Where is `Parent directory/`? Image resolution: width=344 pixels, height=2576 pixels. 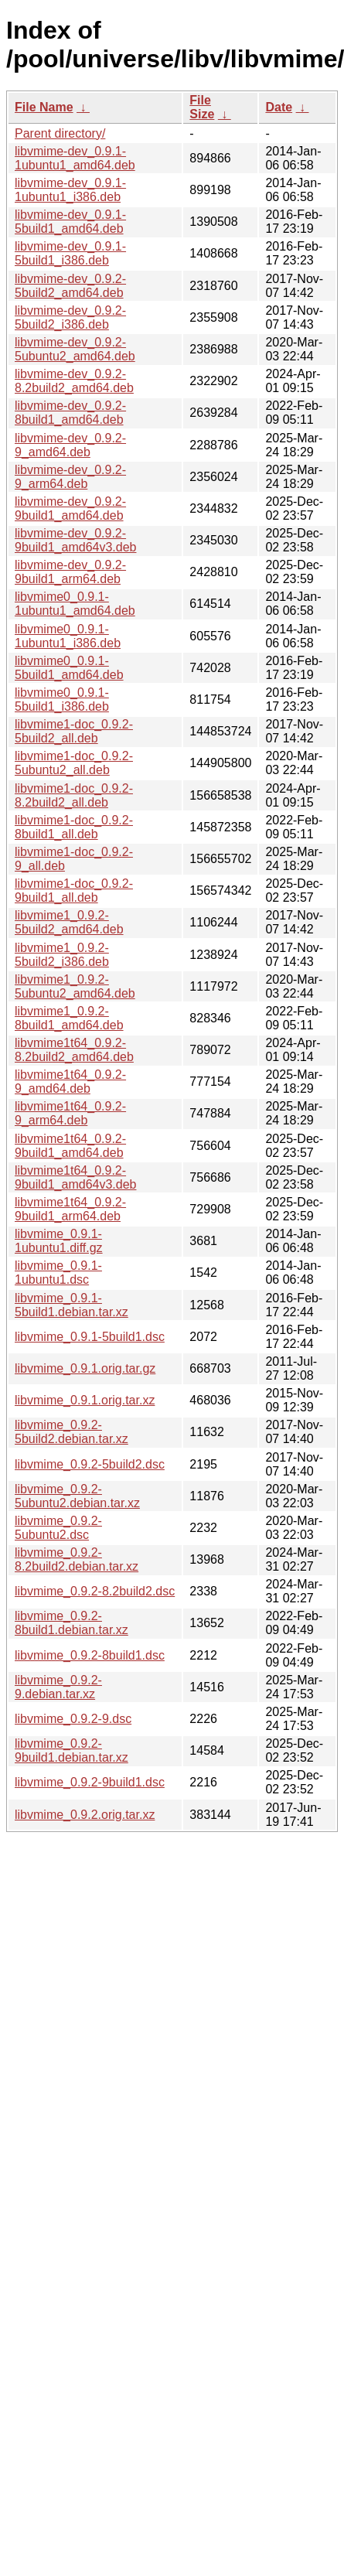
Parent directory/ is located at coordinates (60, 133).